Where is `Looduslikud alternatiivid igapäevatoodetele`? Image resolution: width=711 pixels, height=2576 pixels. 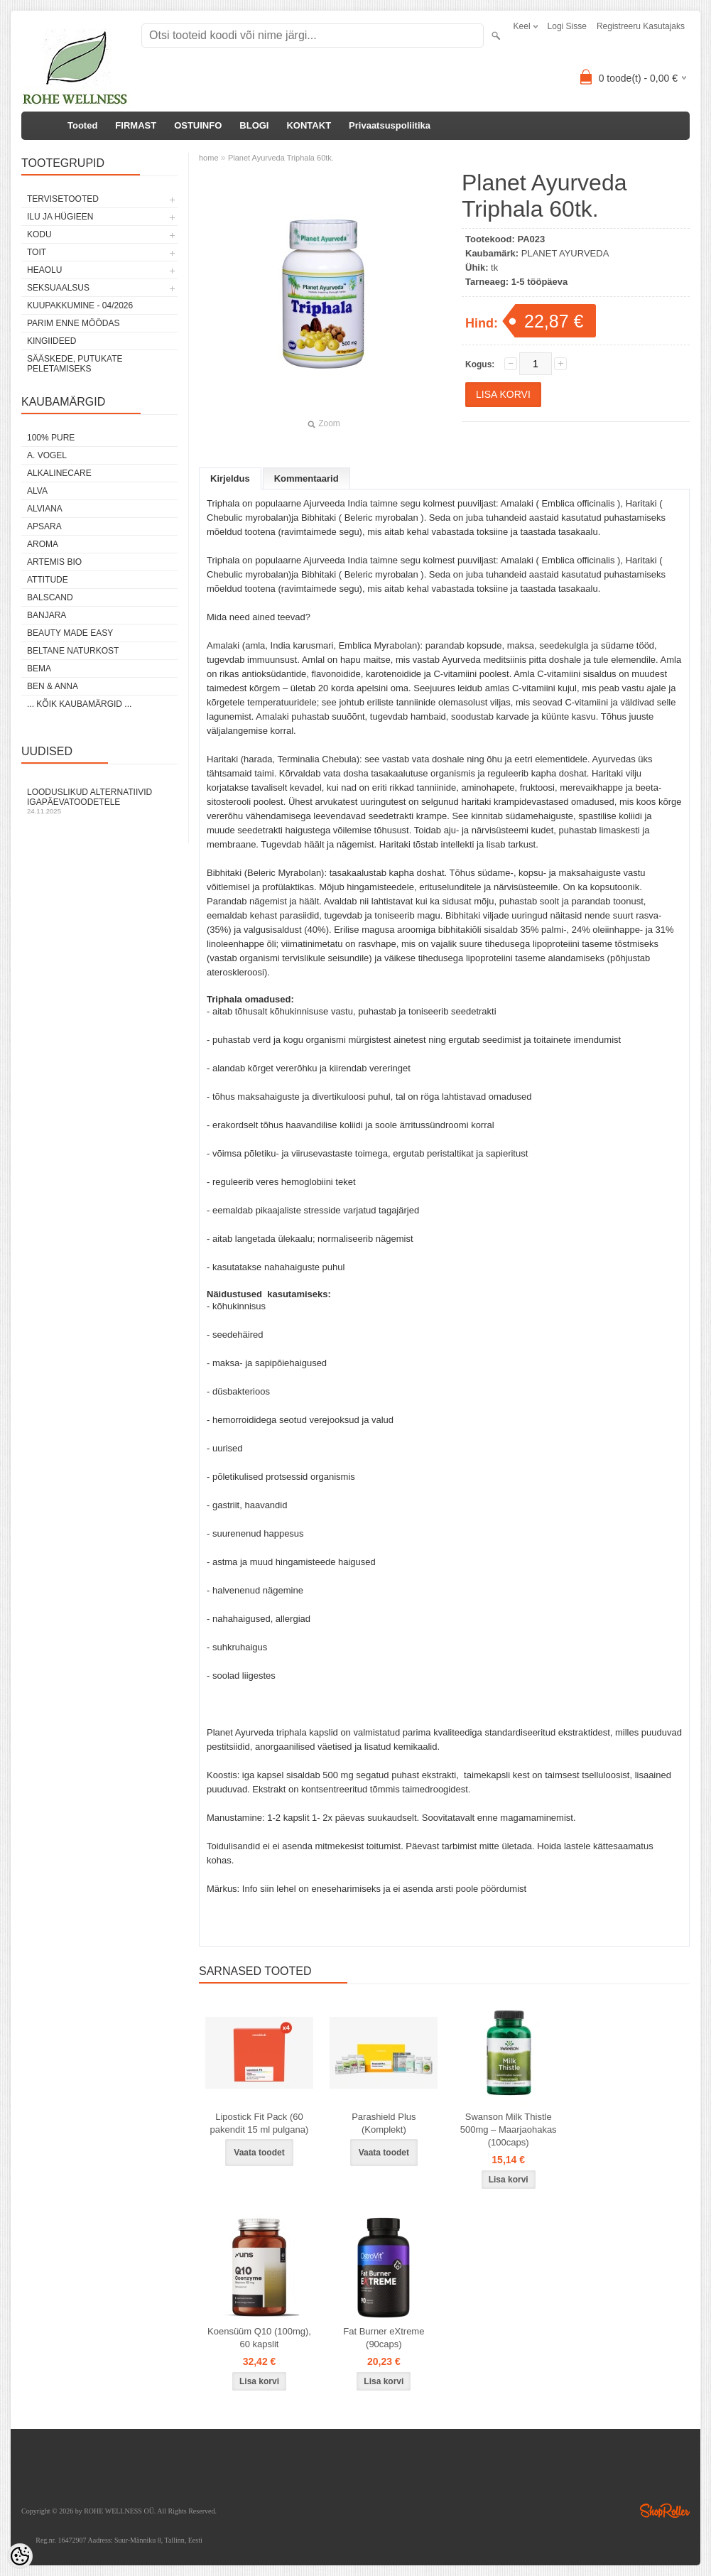 Looduslikud alternatiivid igapäevatoodetele is located at coordinates (99, 801).